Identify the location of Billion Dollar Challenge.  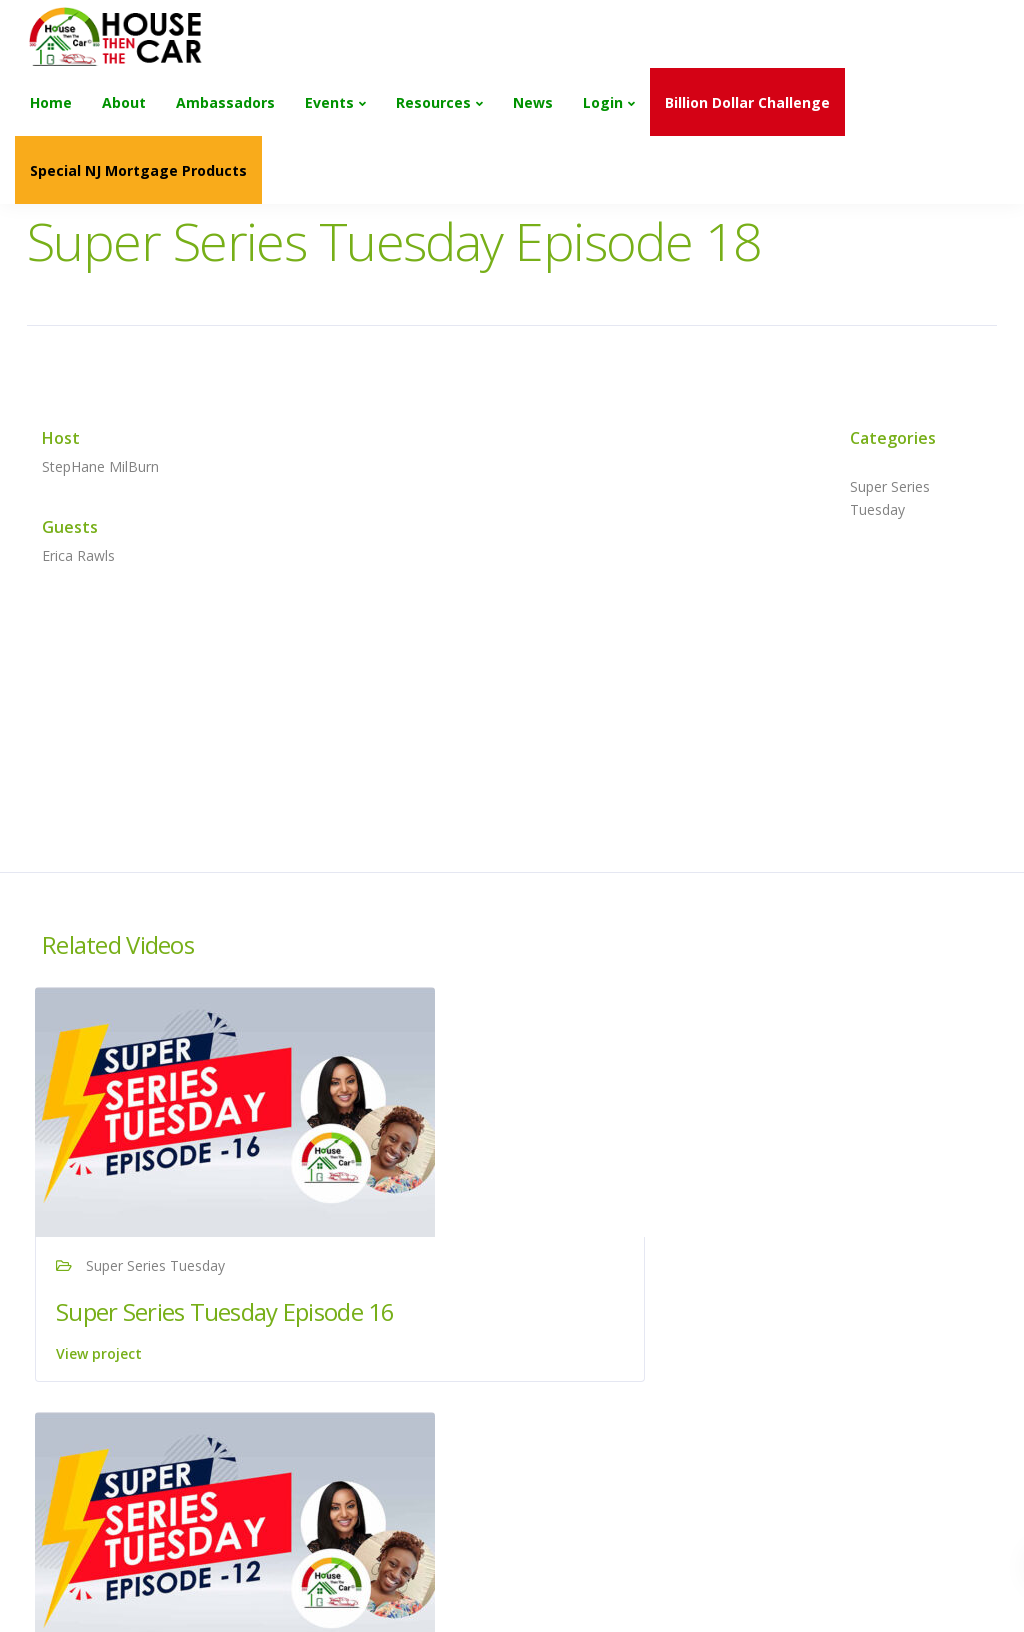
(747, 102).